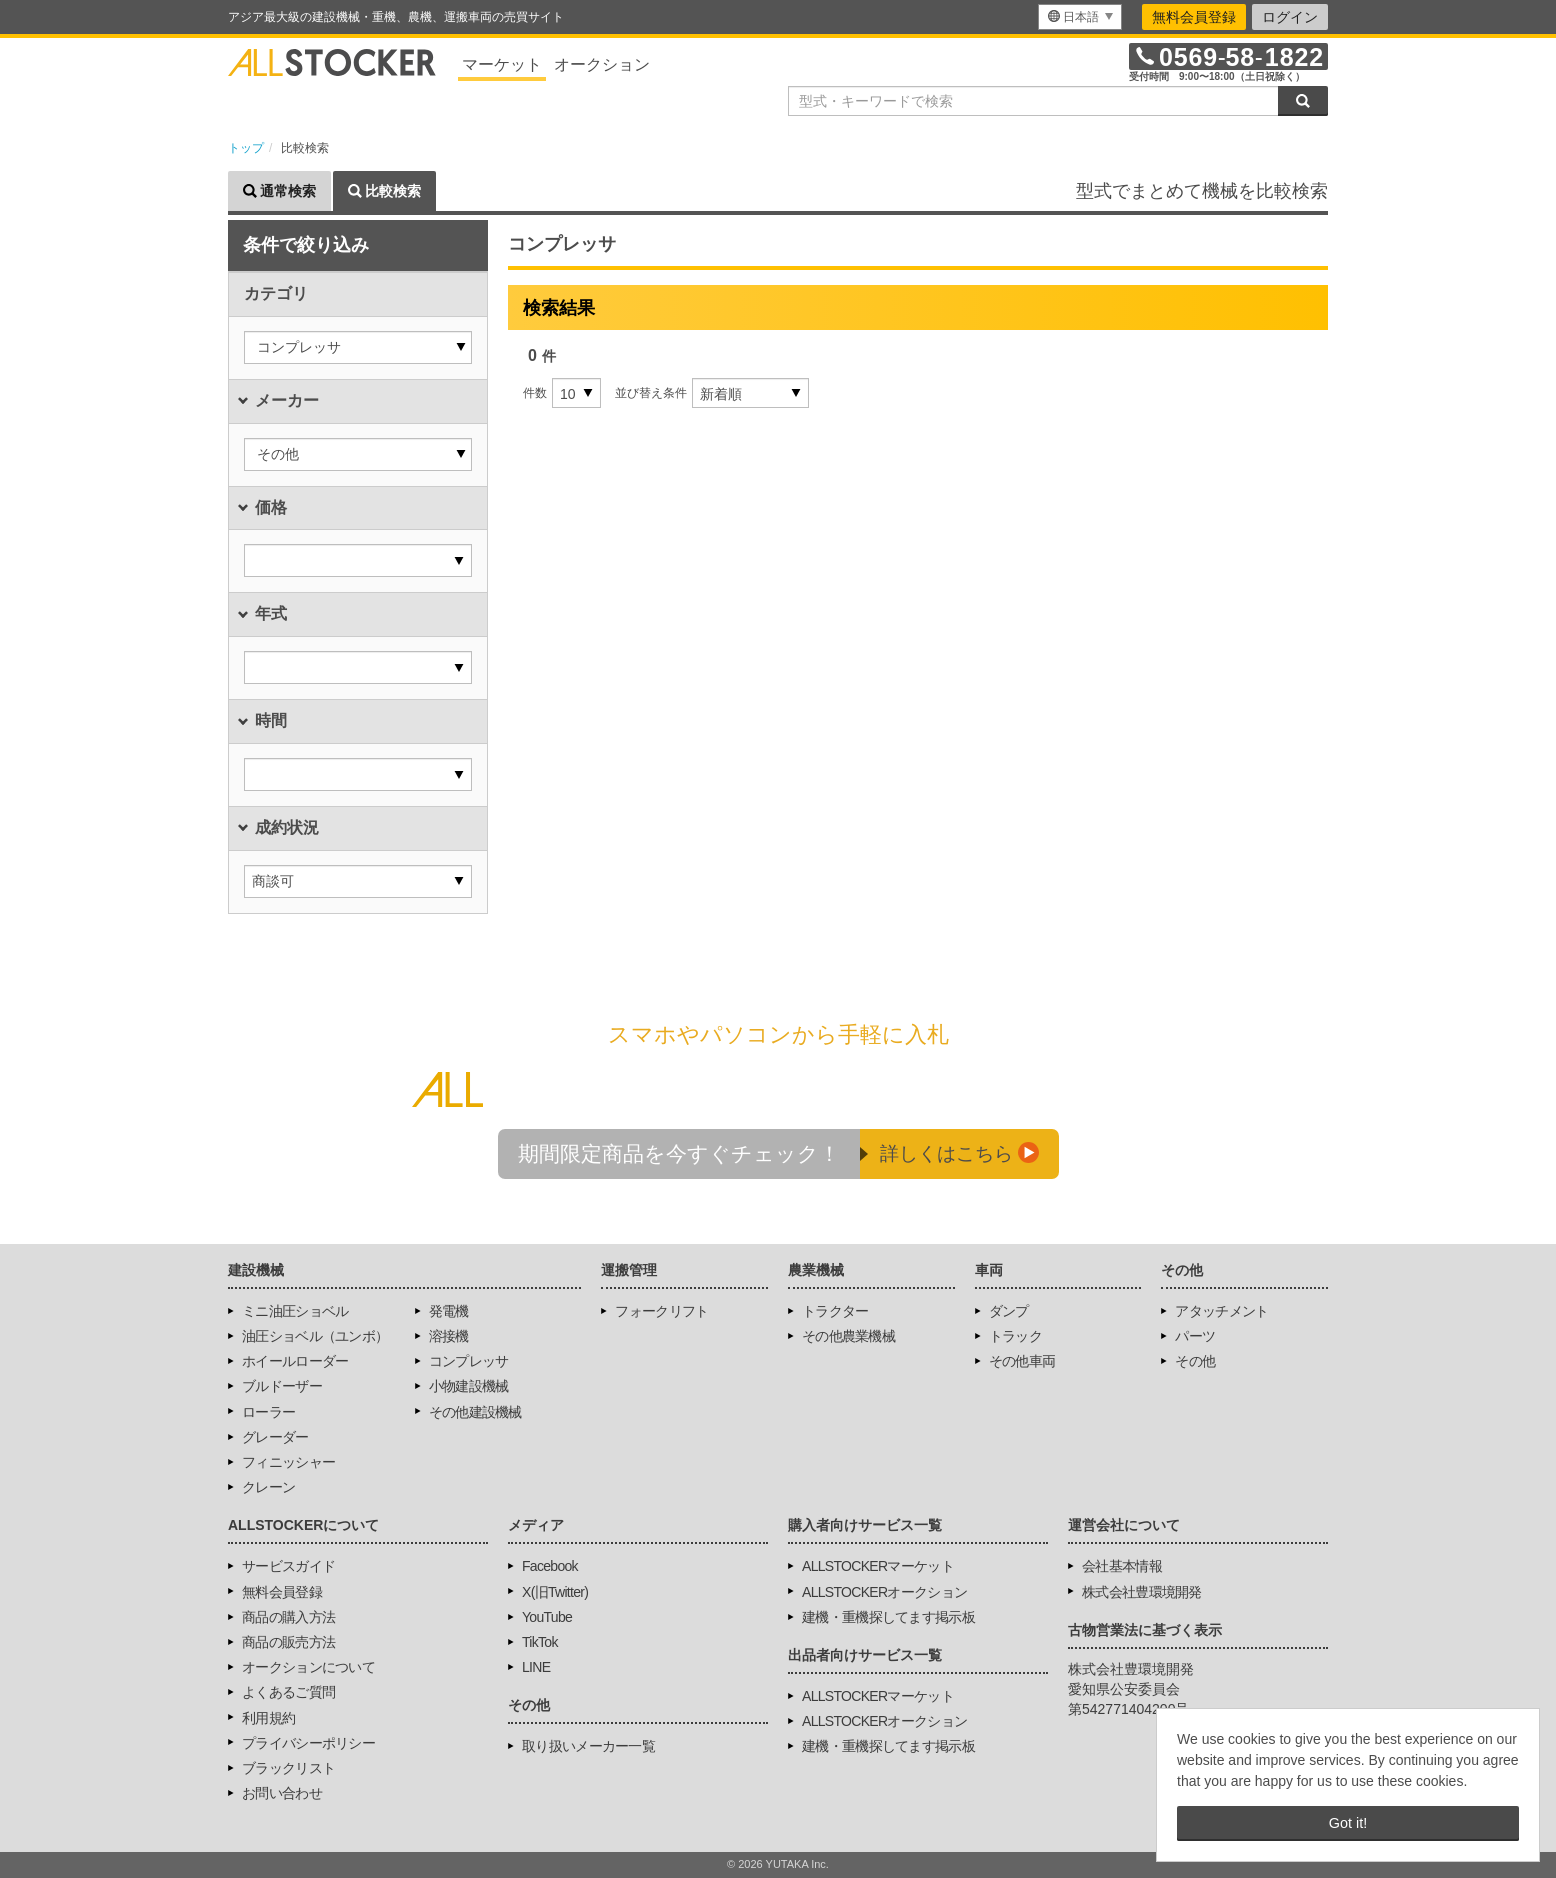 The width and height of the screenshot is (1556, 1878). What do you see at coordinates (547, 1617) in the screenshot?
I see `YouTube` at bounding box center [547, 1617].